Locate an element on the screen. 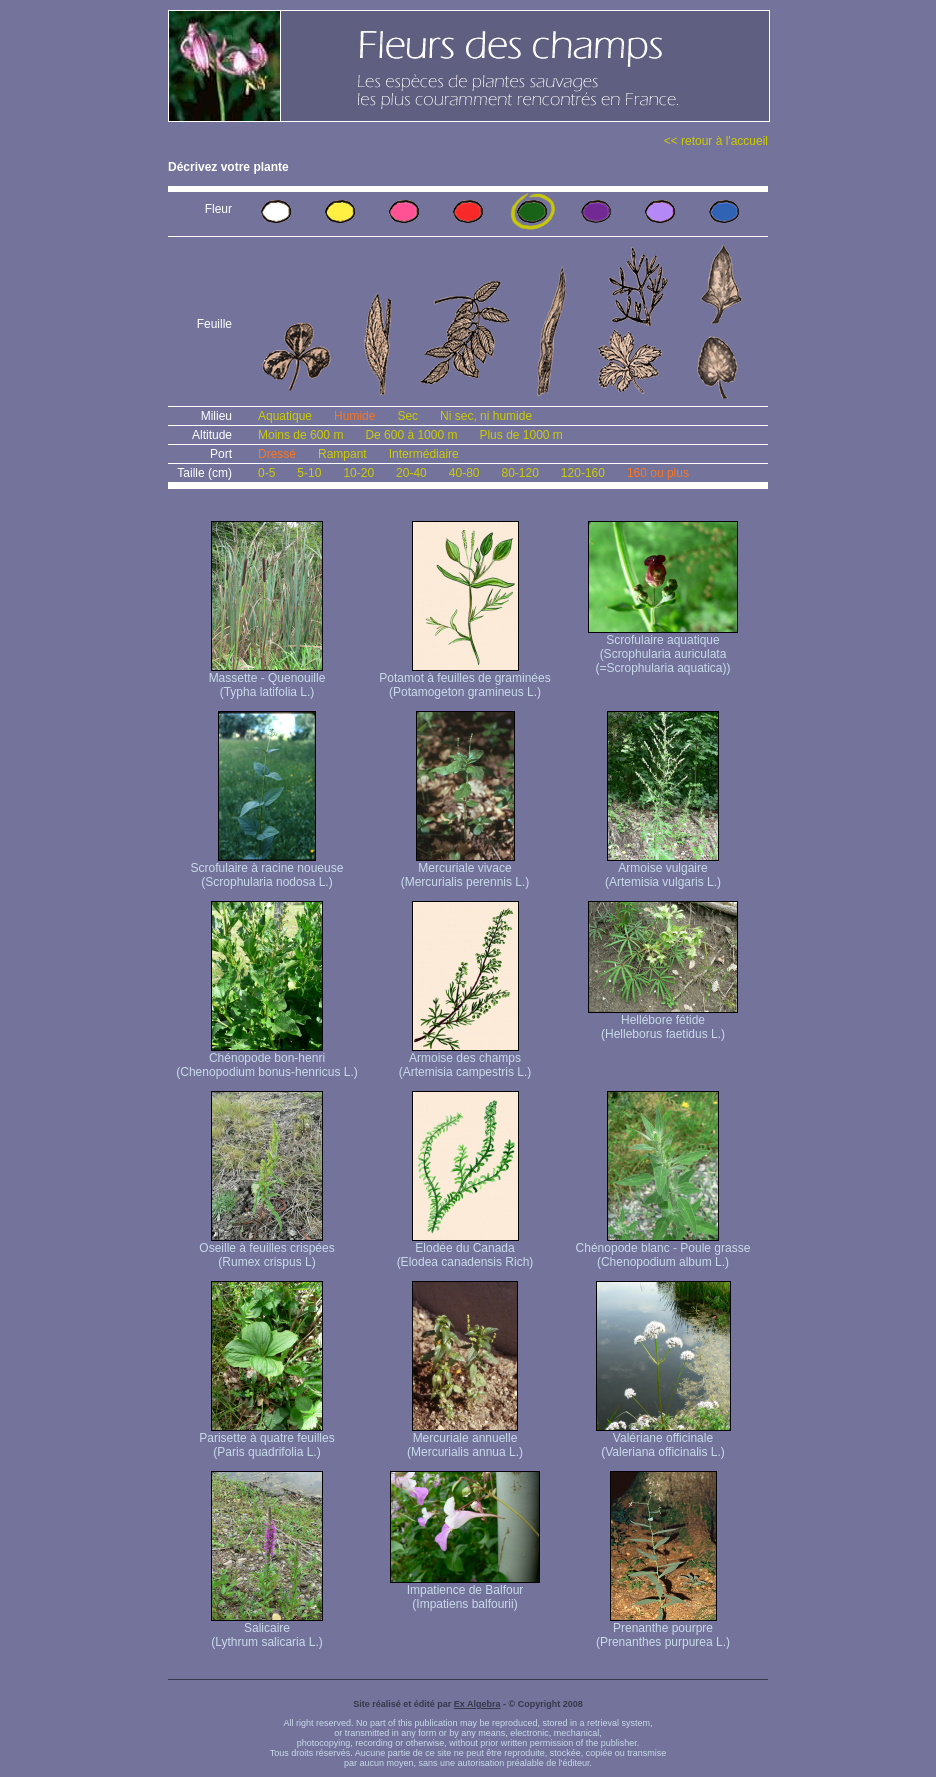  Plus de 1000 m is located at coordinates (520, 435).